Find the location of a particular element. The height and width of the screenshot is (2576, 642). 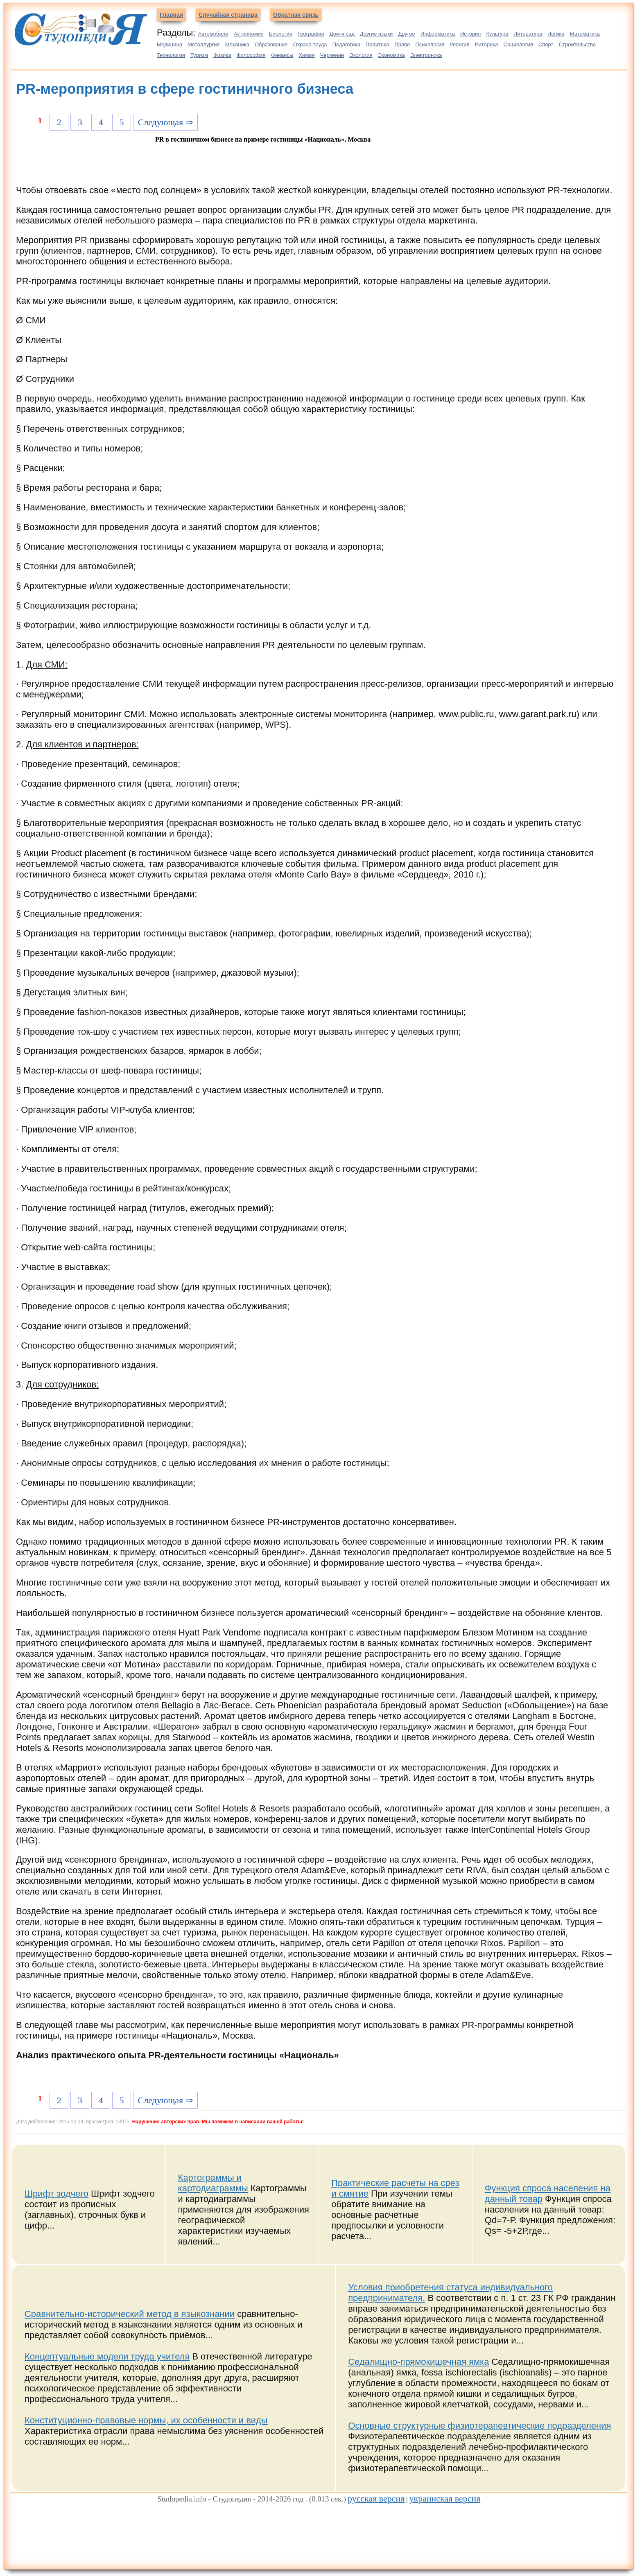

Механика is located at coordinates (237, 44).